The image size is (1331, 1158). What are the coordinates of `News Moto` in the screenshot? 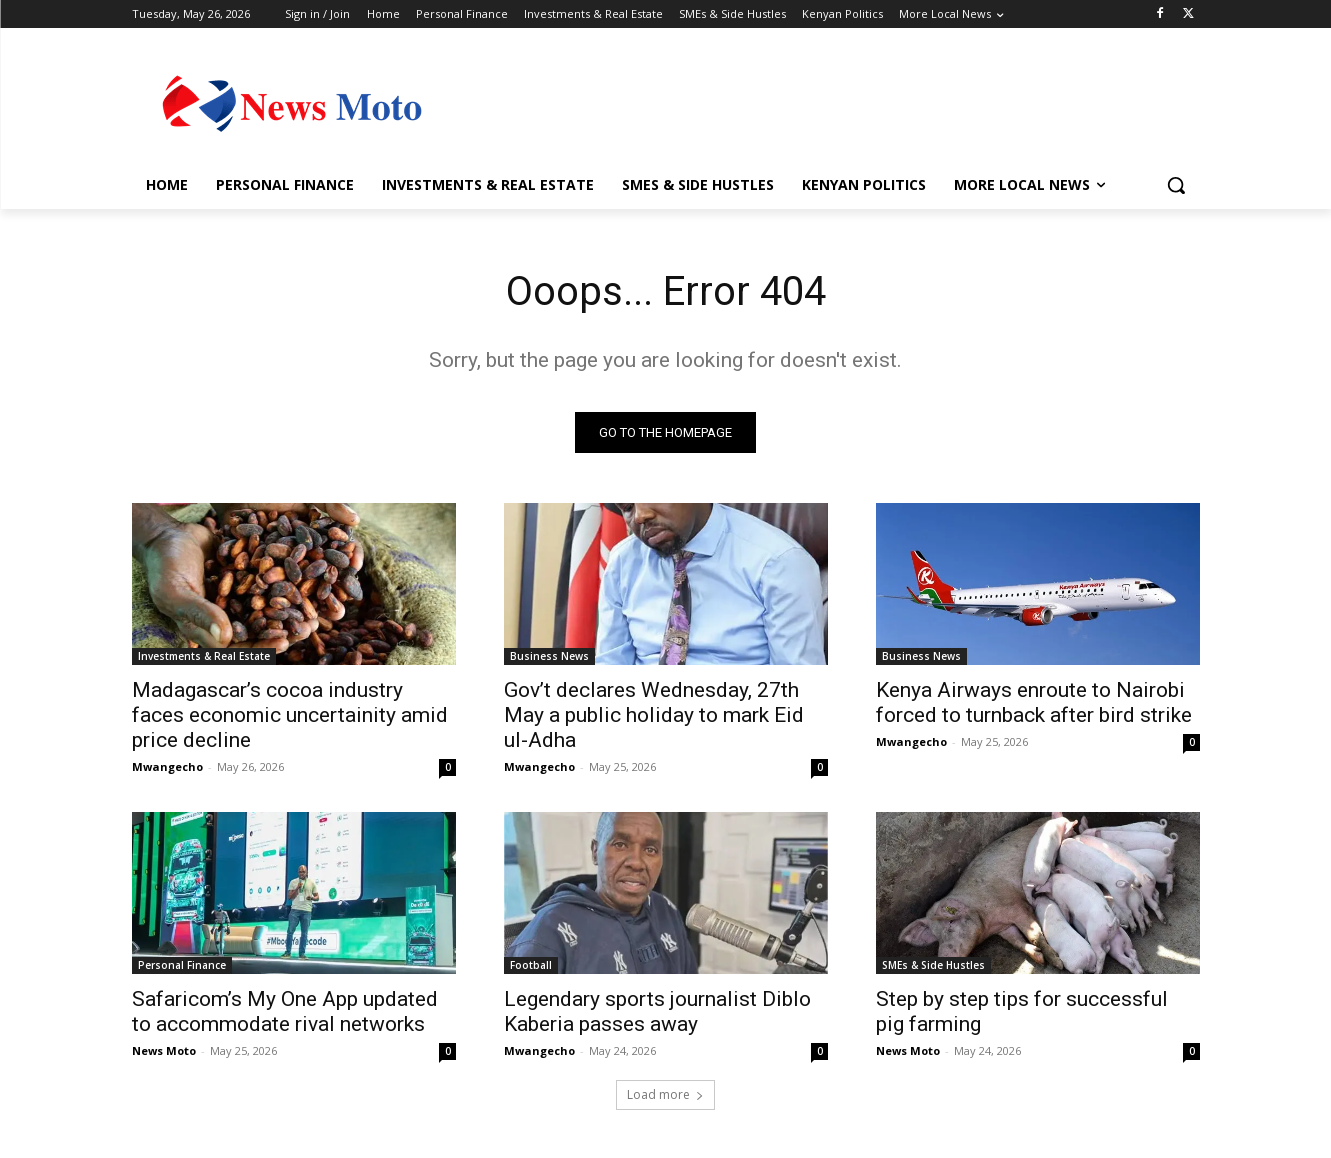 It's located at (164, 1050).